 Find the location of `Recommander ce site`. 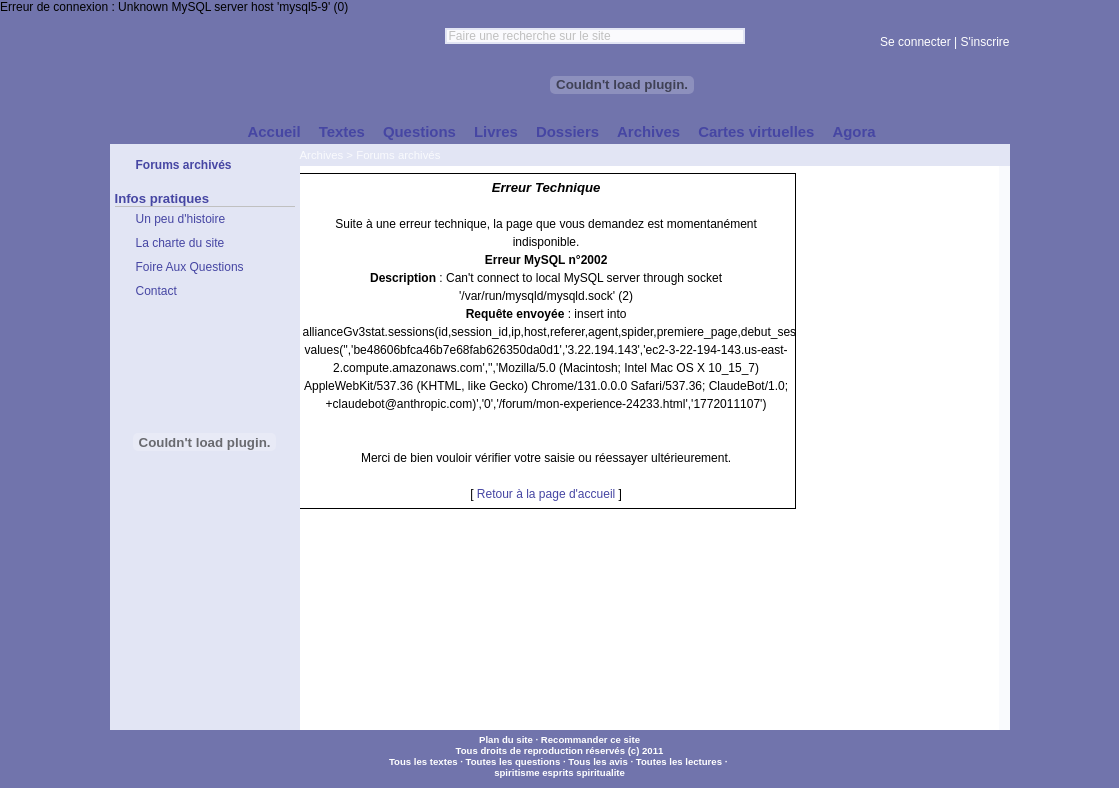

Recommander ce site is located at coordinates (590, 739).